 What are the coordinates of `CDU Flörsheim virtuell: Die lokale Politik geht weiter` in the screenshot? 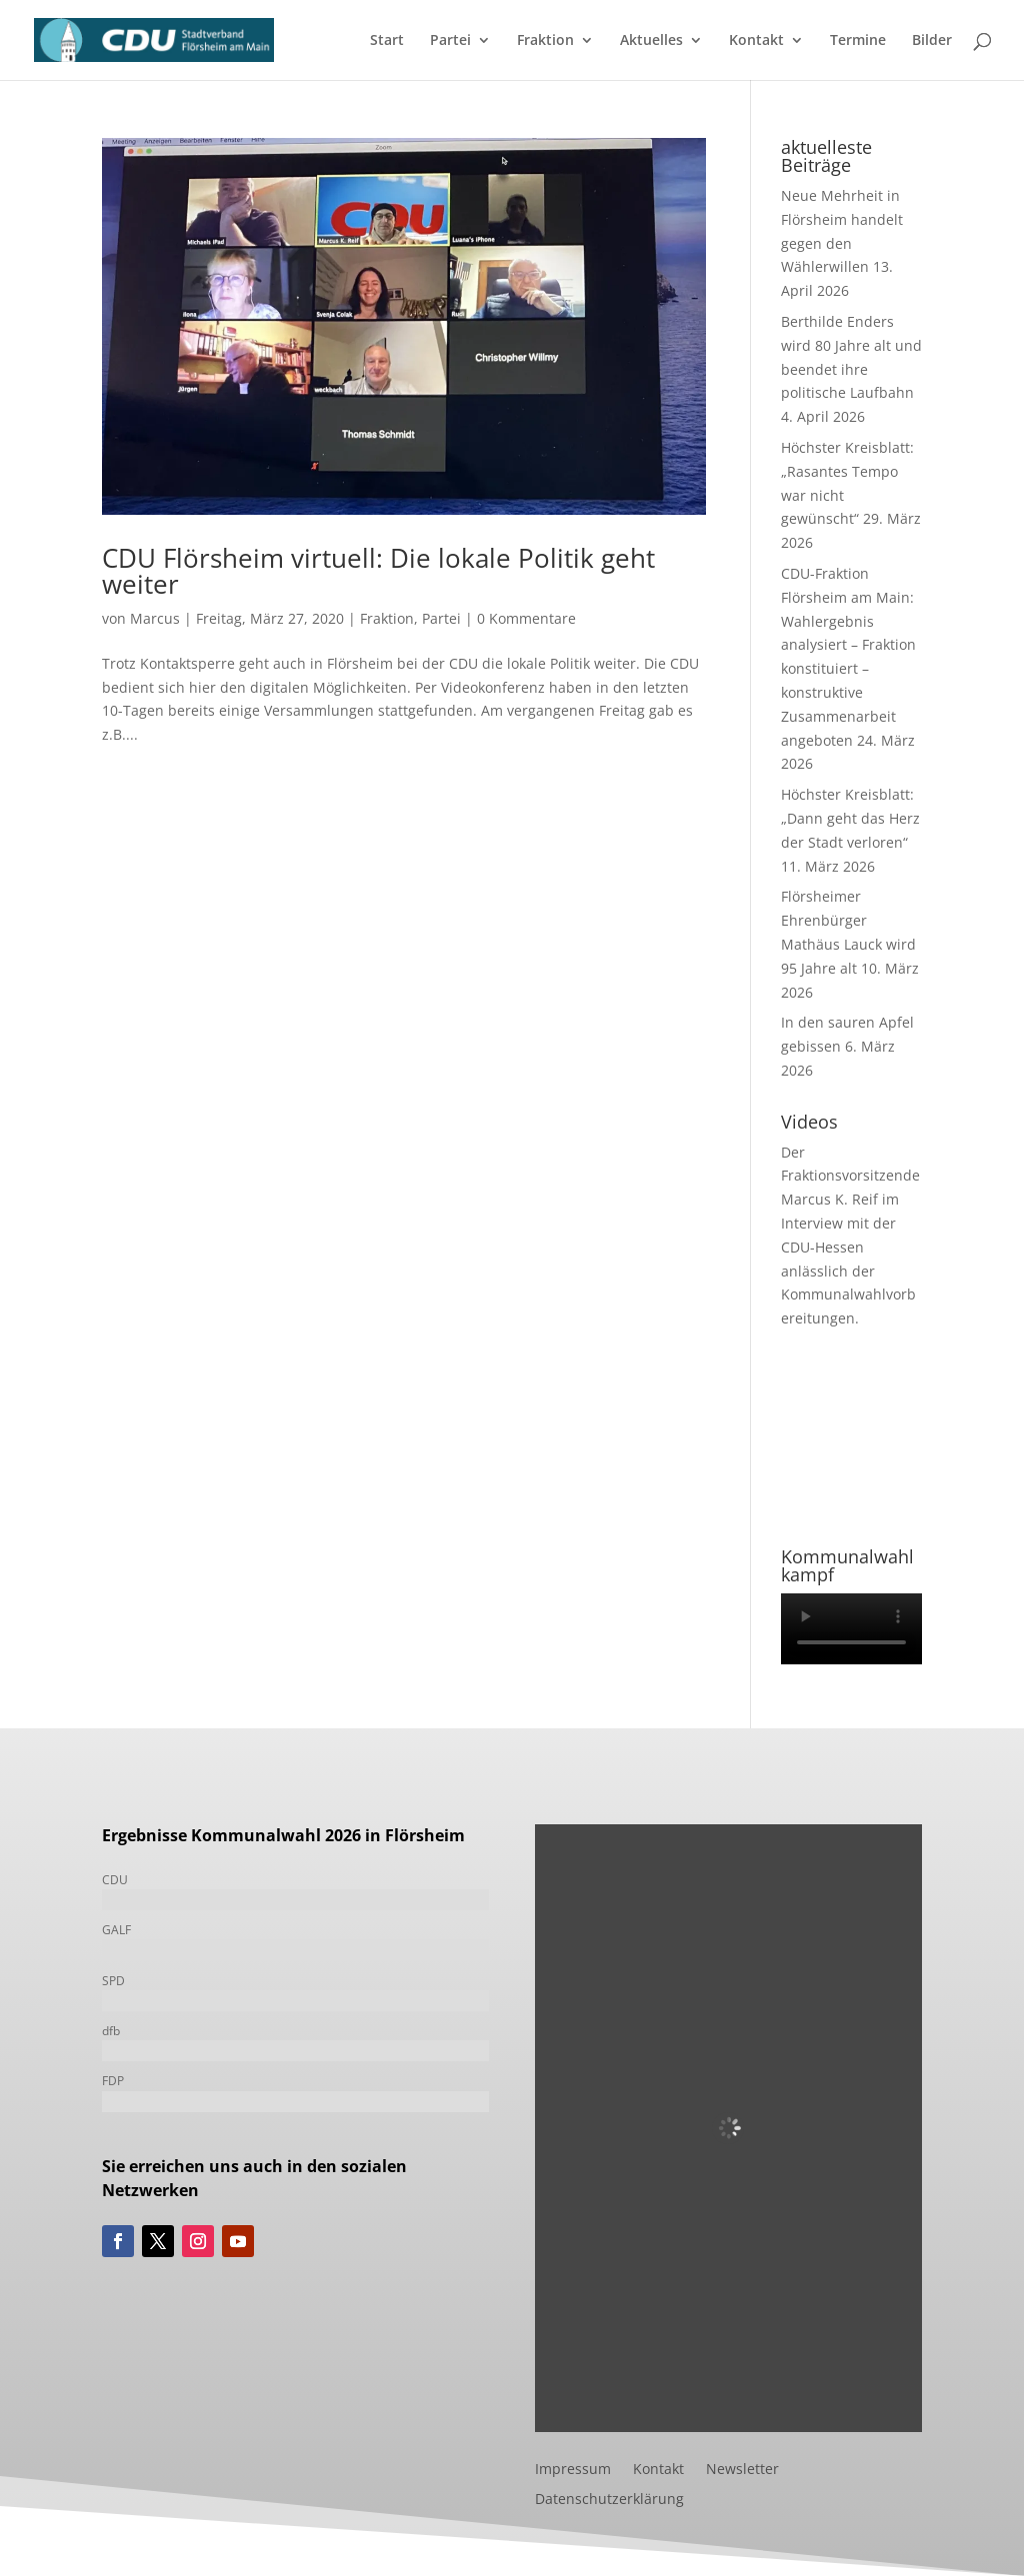 It's located at (378, 571).